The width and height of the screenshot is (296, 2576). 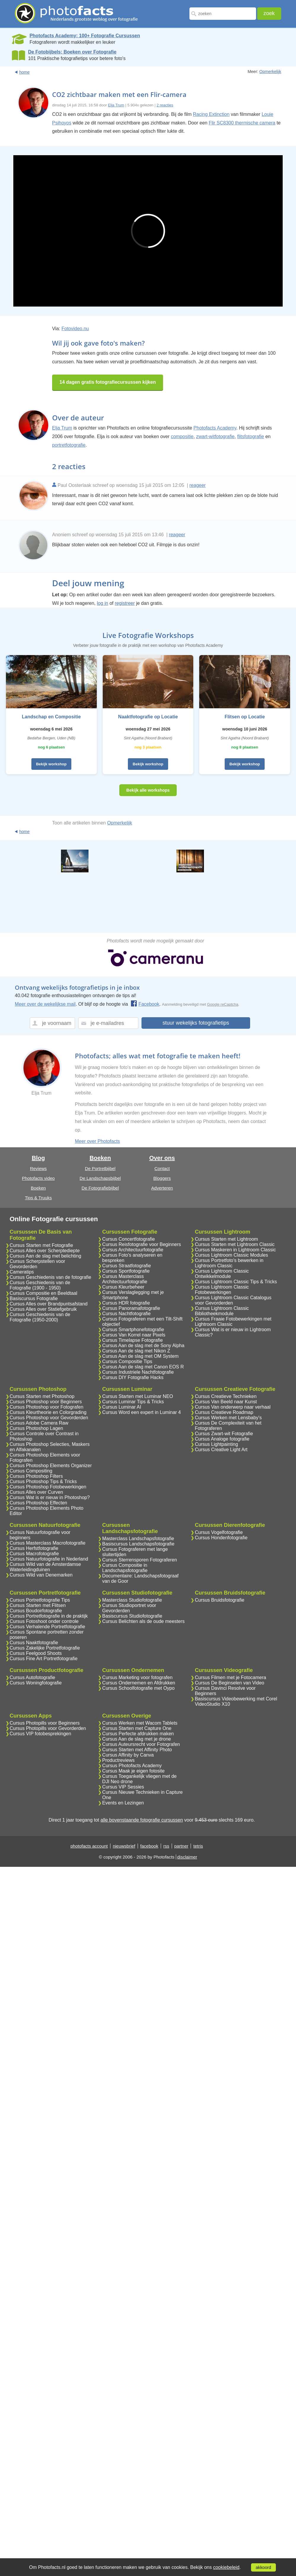 I want to click on Cursus Starten met Fotografie, so click(x=41, y=1245).